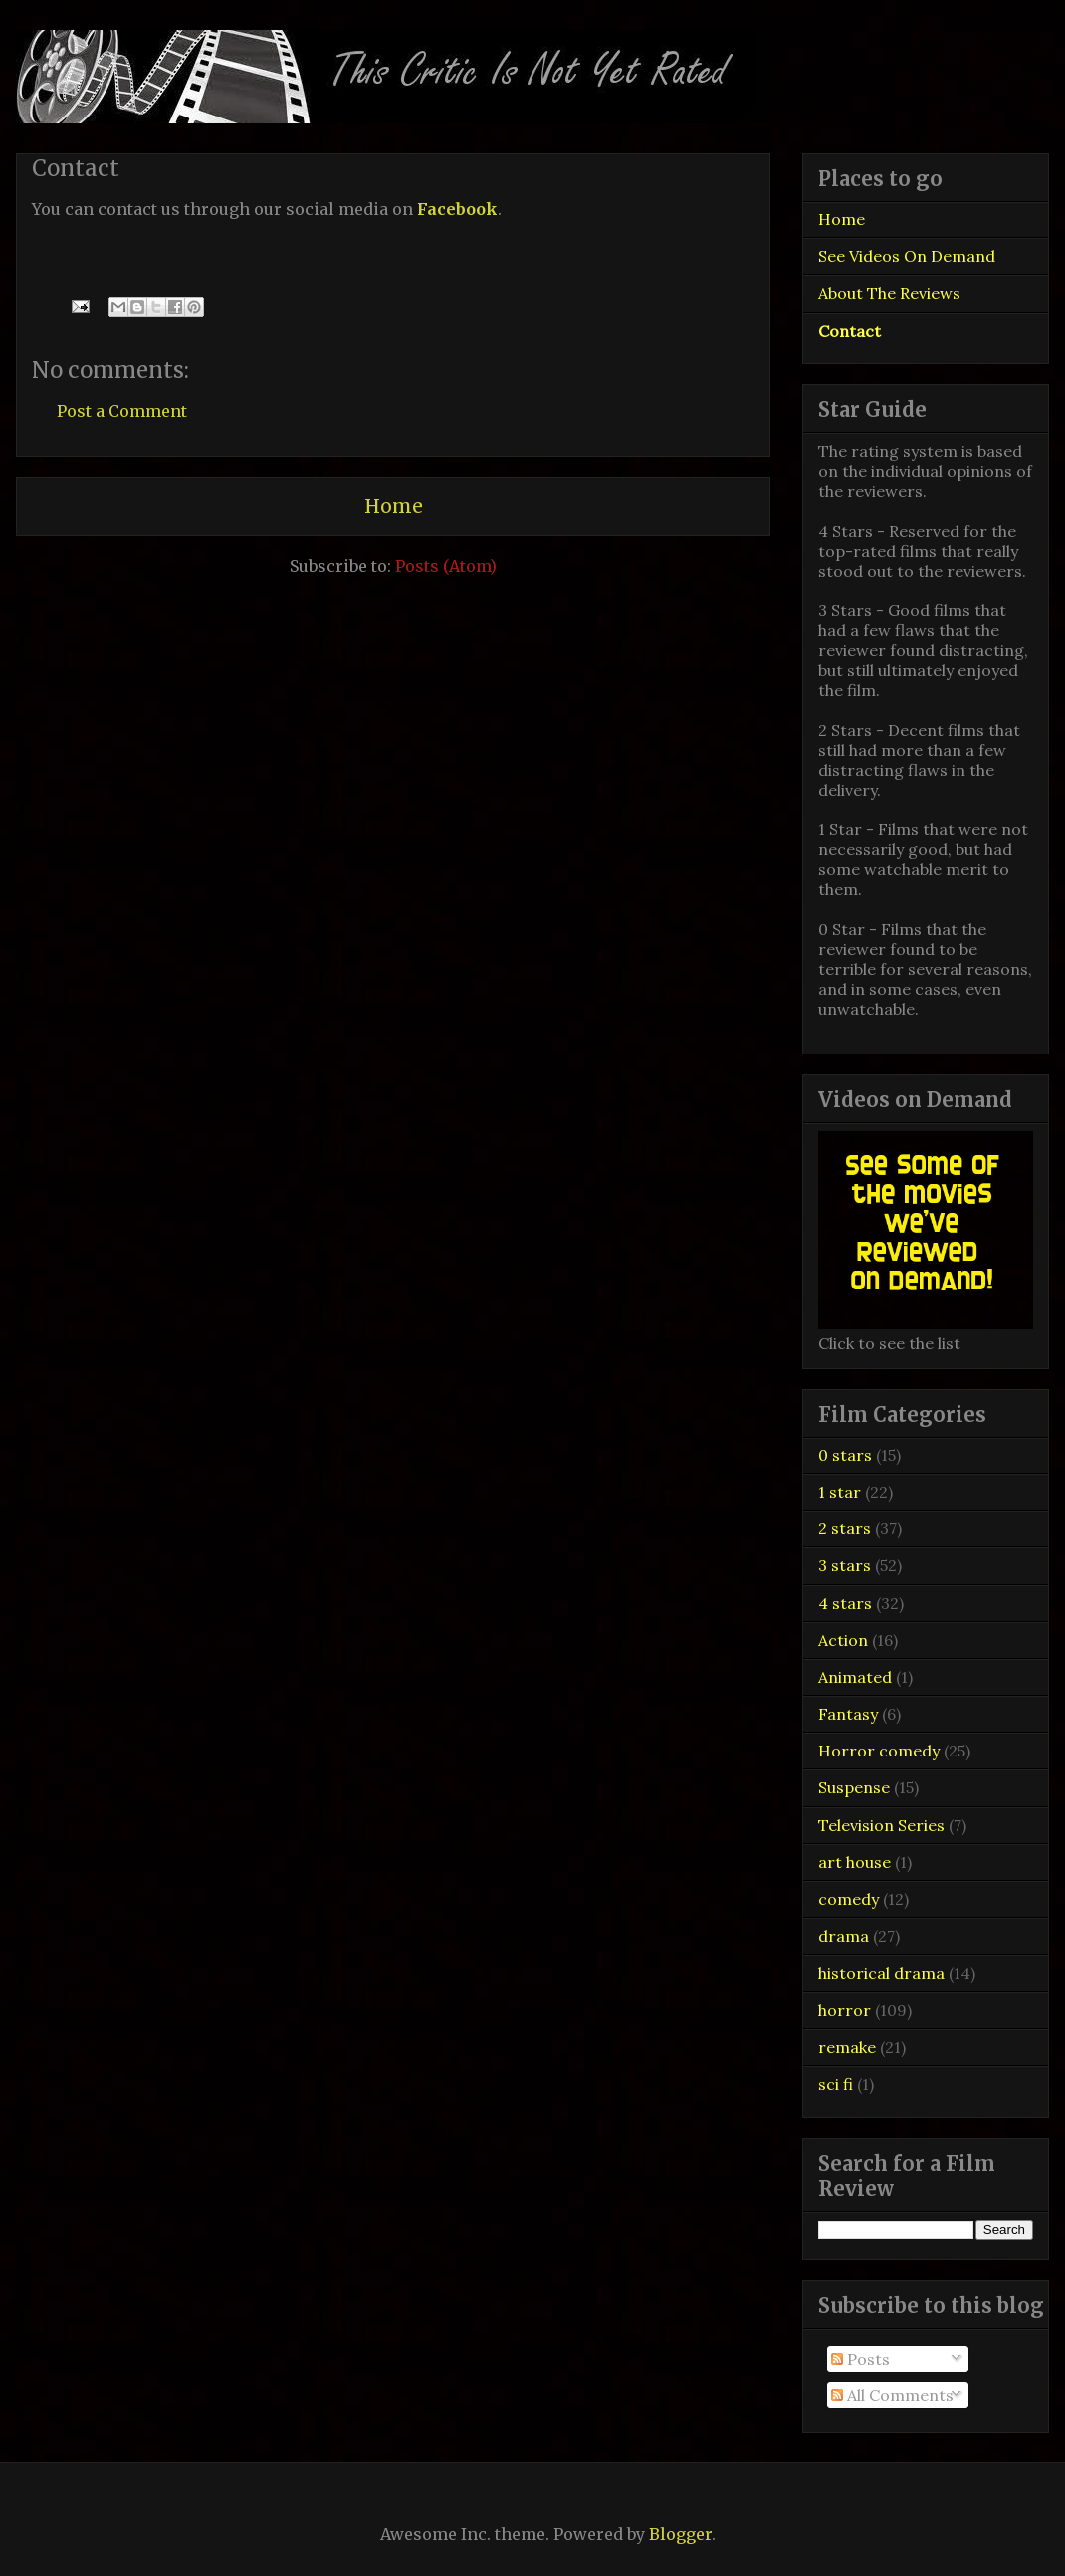 The width and height of the screenshot is (1065, 2576). What do you see at coordinates (892, 2395) in the screenshot?
I see `All Comments` at bounding box center [892, 2395].